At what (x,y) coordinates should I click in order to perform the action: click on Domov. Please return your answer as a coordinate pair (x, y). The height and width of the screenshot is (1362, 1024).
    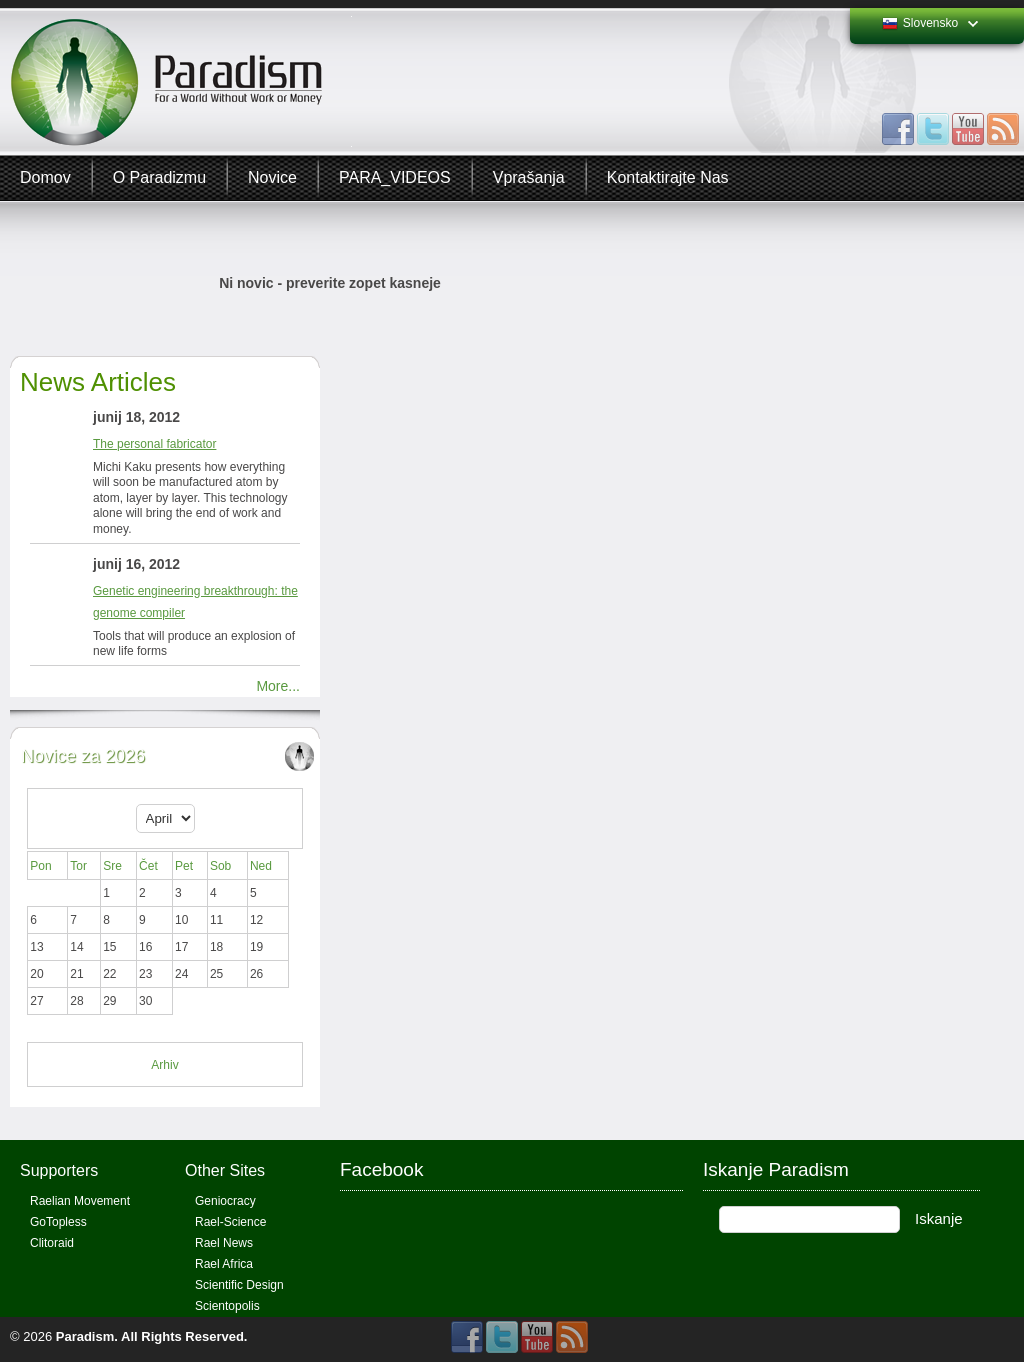
    Looking at the image, I should click on (45, 177).